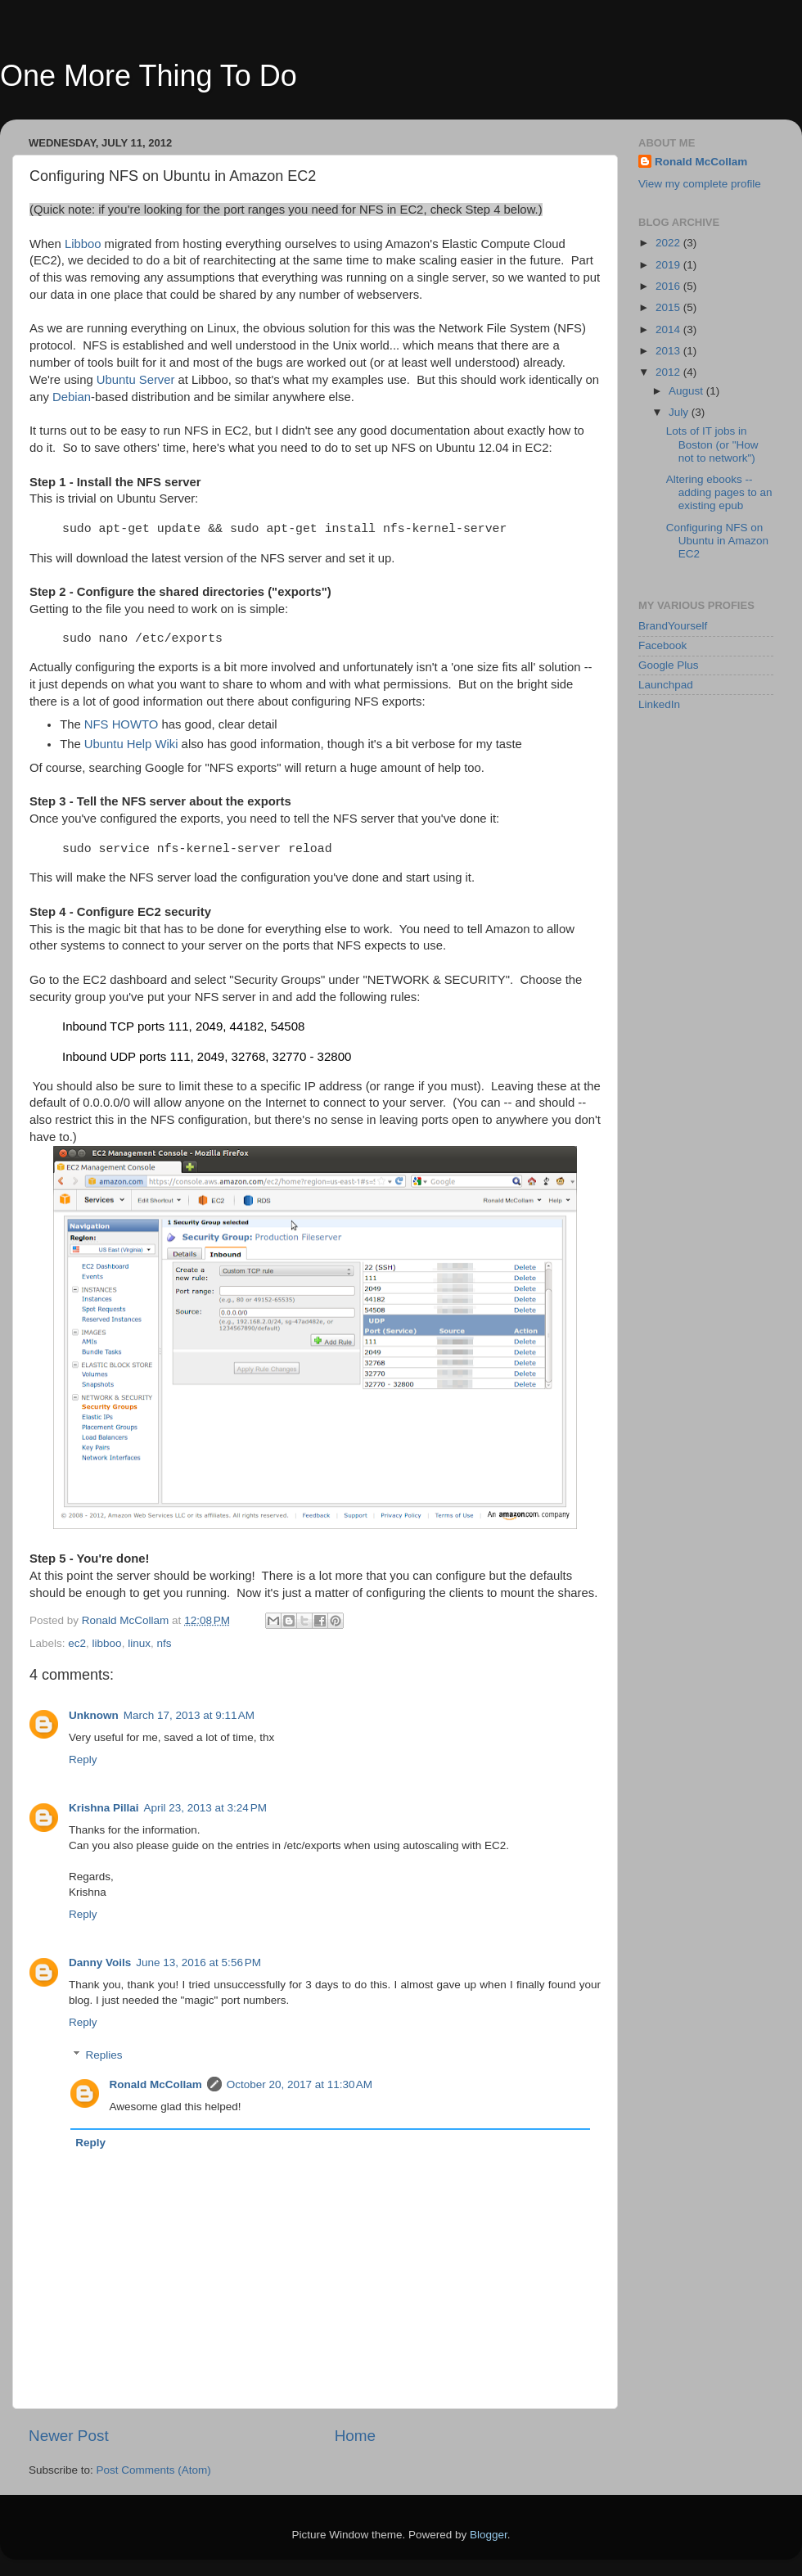 The width and height of the screenshot is (802, 2576). Describe the element at coordinates (672, 626) in the screenshot. I see `BrandYourself` at that location.